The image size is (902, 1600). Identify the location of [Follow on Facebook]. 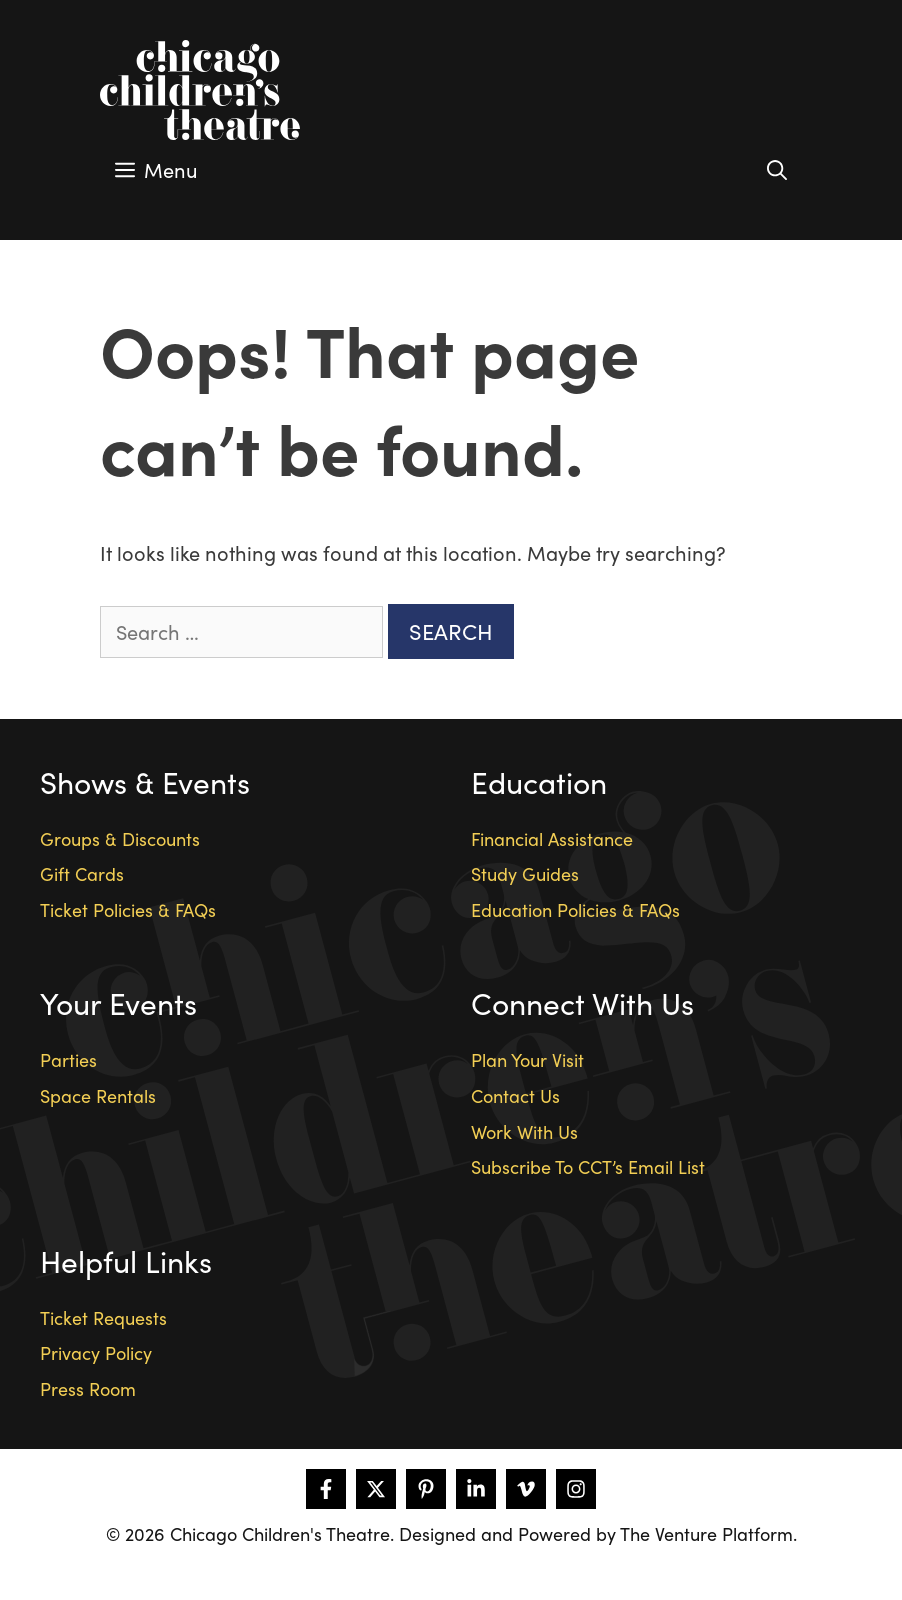
(326, 1489).